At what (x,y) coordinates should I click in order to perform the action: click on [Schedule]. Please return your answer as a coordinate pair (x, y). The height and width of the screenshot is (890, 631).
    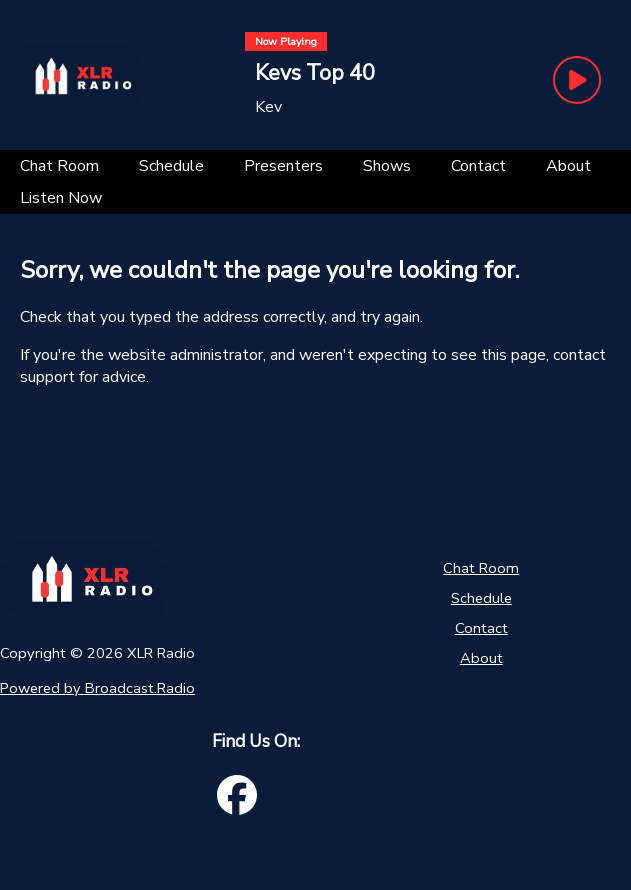
    Looking at the image, I should click on (171, 166).